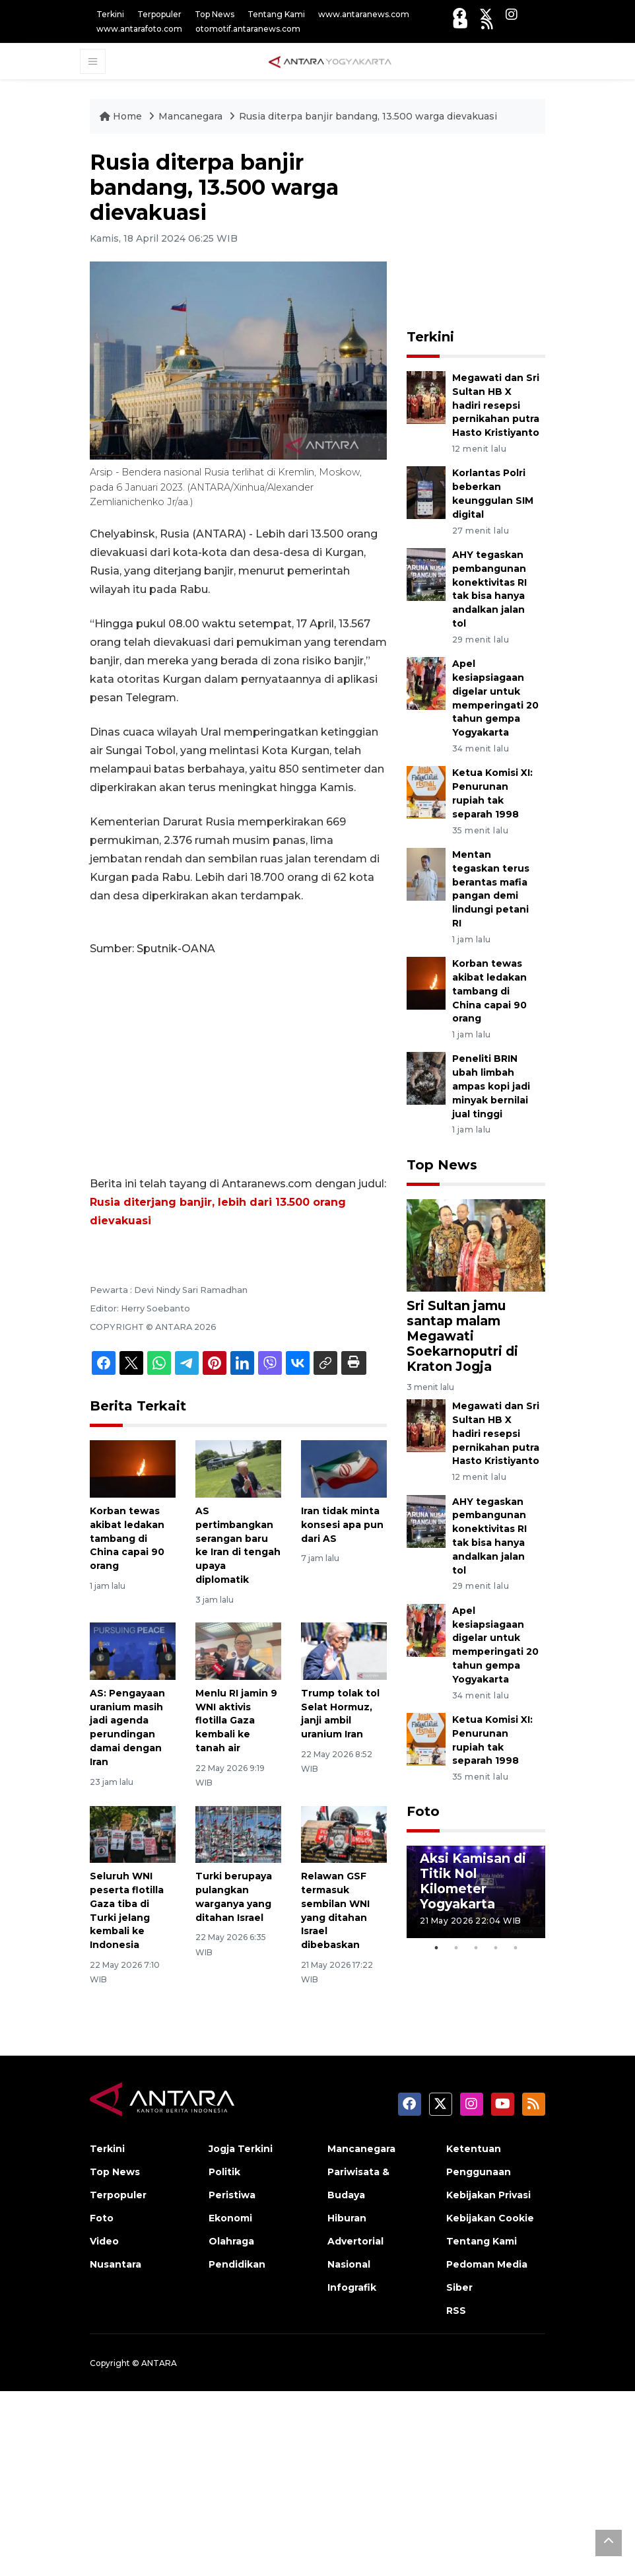 Image resolution: width=635 pixels, height=2576 pixels. I want to click on [Advertisement], so click(238, 1066).